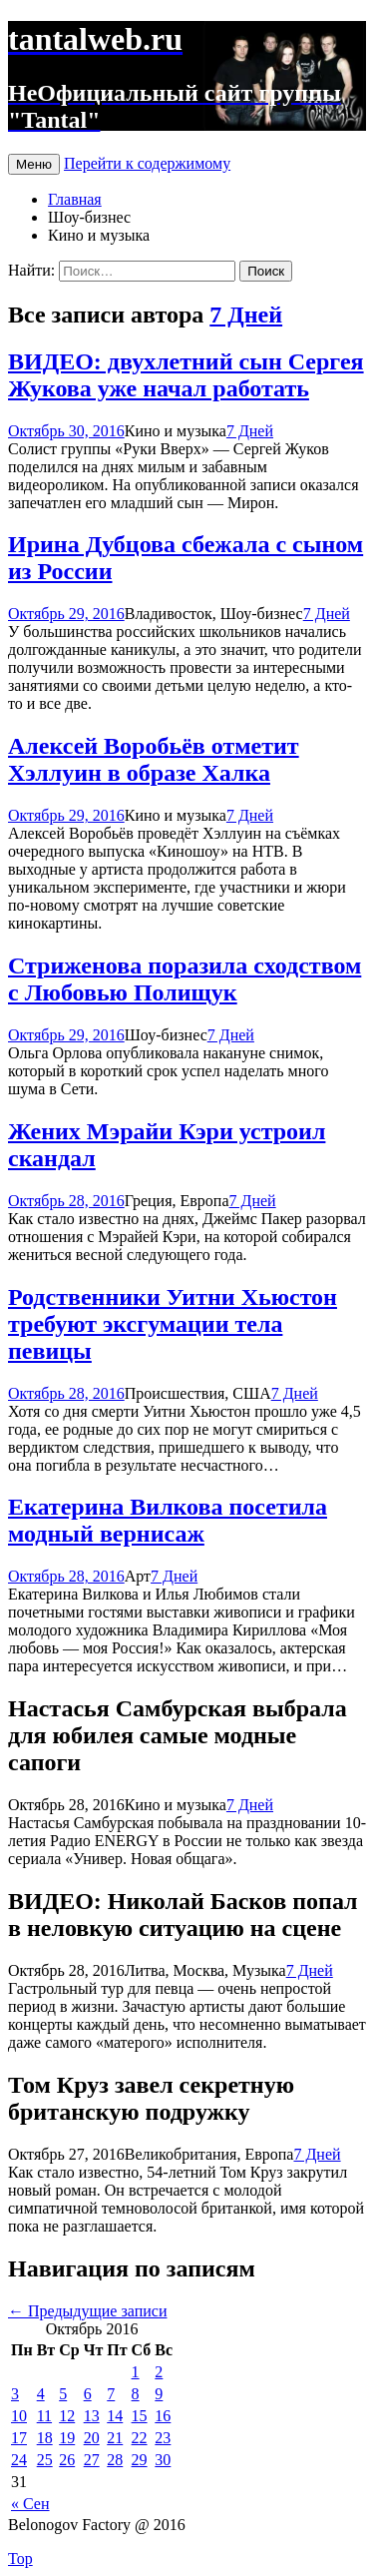 This screenshot has width=374, height=2576. I want to click on 30, so click(163, 2459).